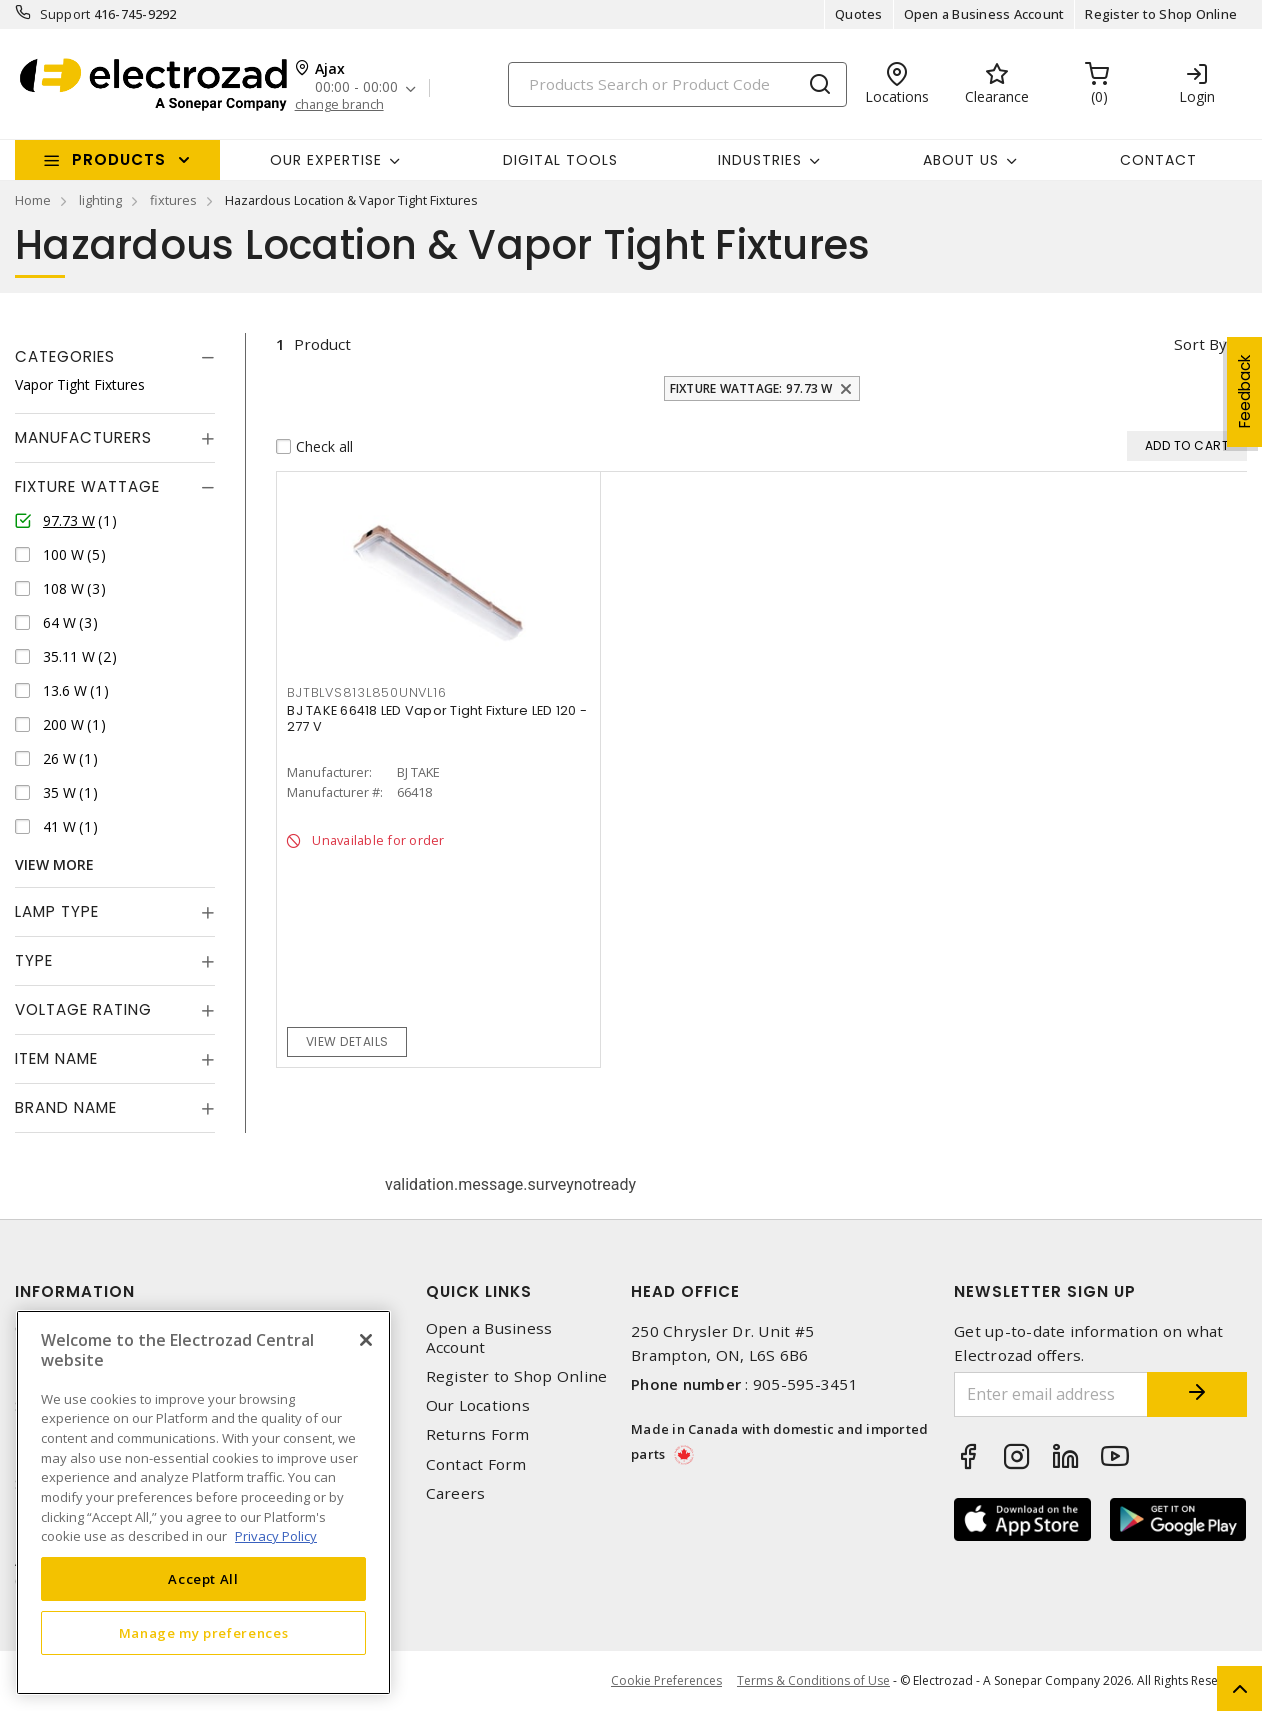 The image size is (1262, 1711). I want to click on Digital Tools, so click(560, 160).